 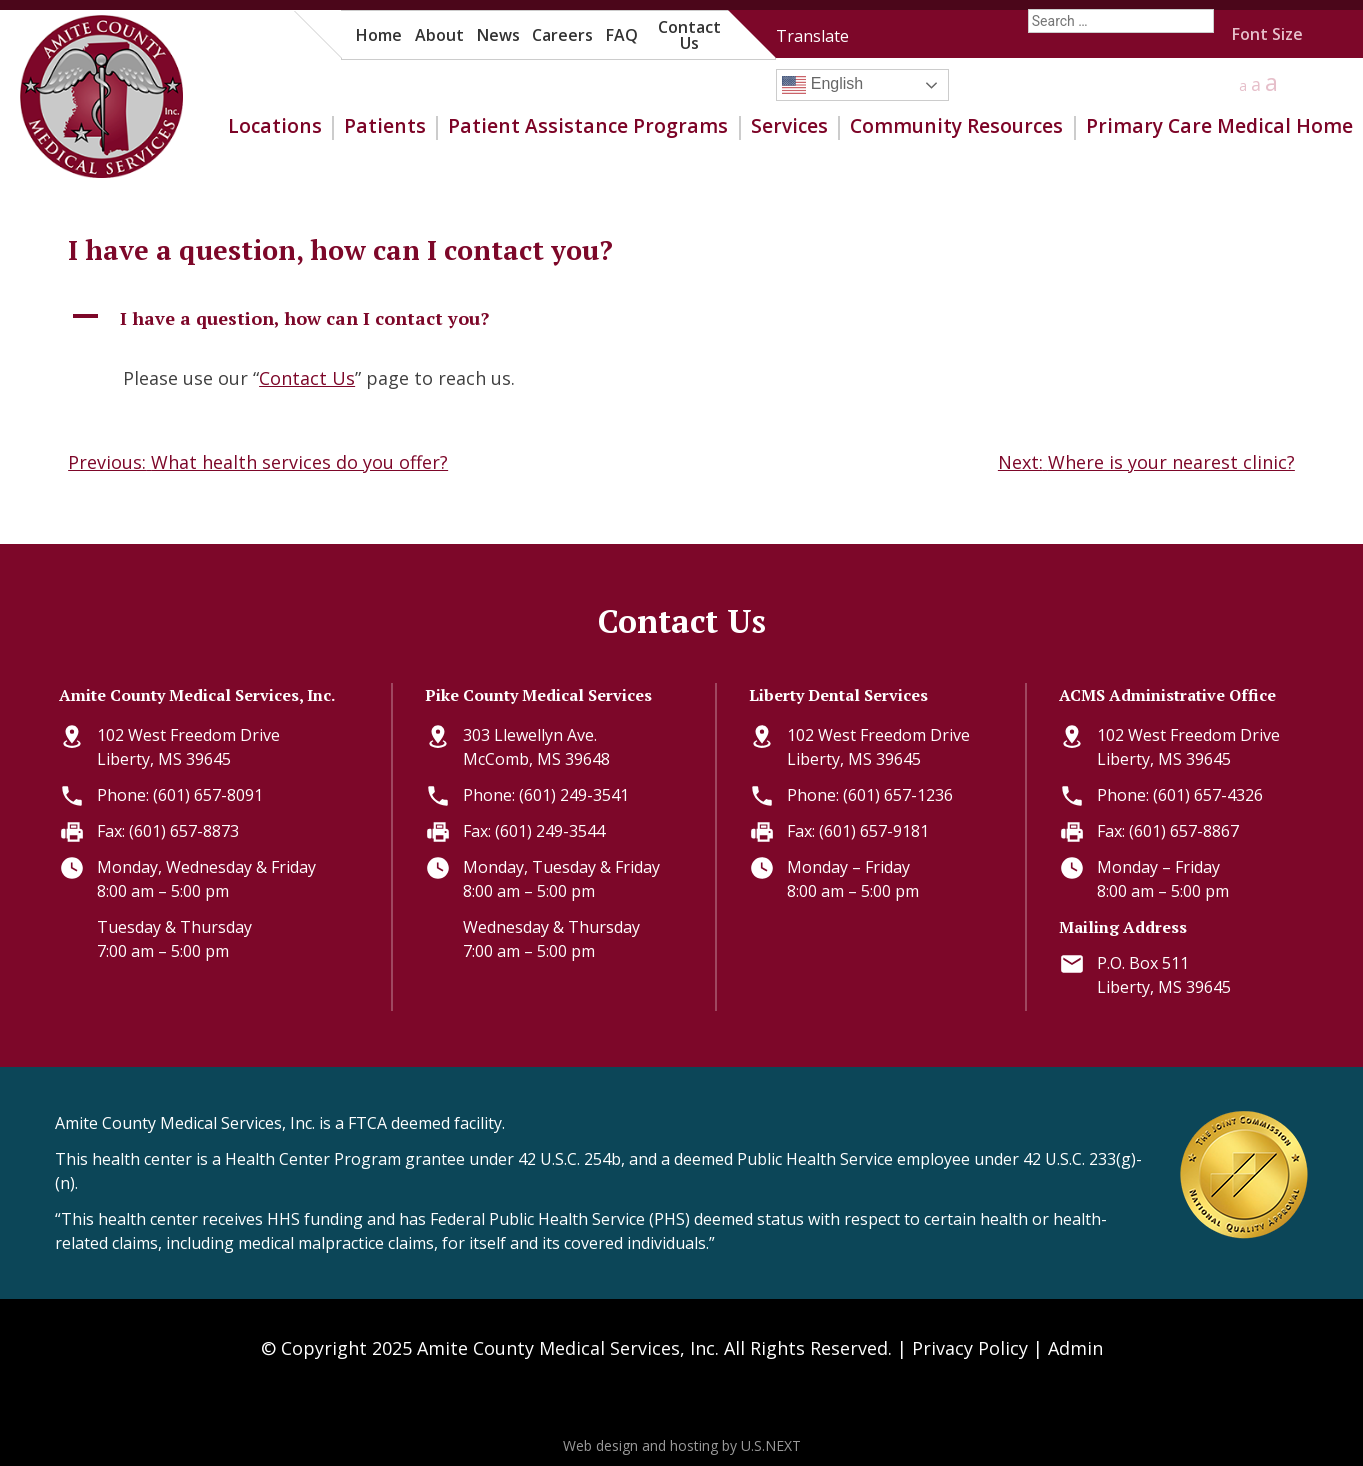 What do you see at coordinates (682, 1445) in the screenshot?
I see `Web design and hosting by U.S.NEXT` at bounding box center [682, 1445].